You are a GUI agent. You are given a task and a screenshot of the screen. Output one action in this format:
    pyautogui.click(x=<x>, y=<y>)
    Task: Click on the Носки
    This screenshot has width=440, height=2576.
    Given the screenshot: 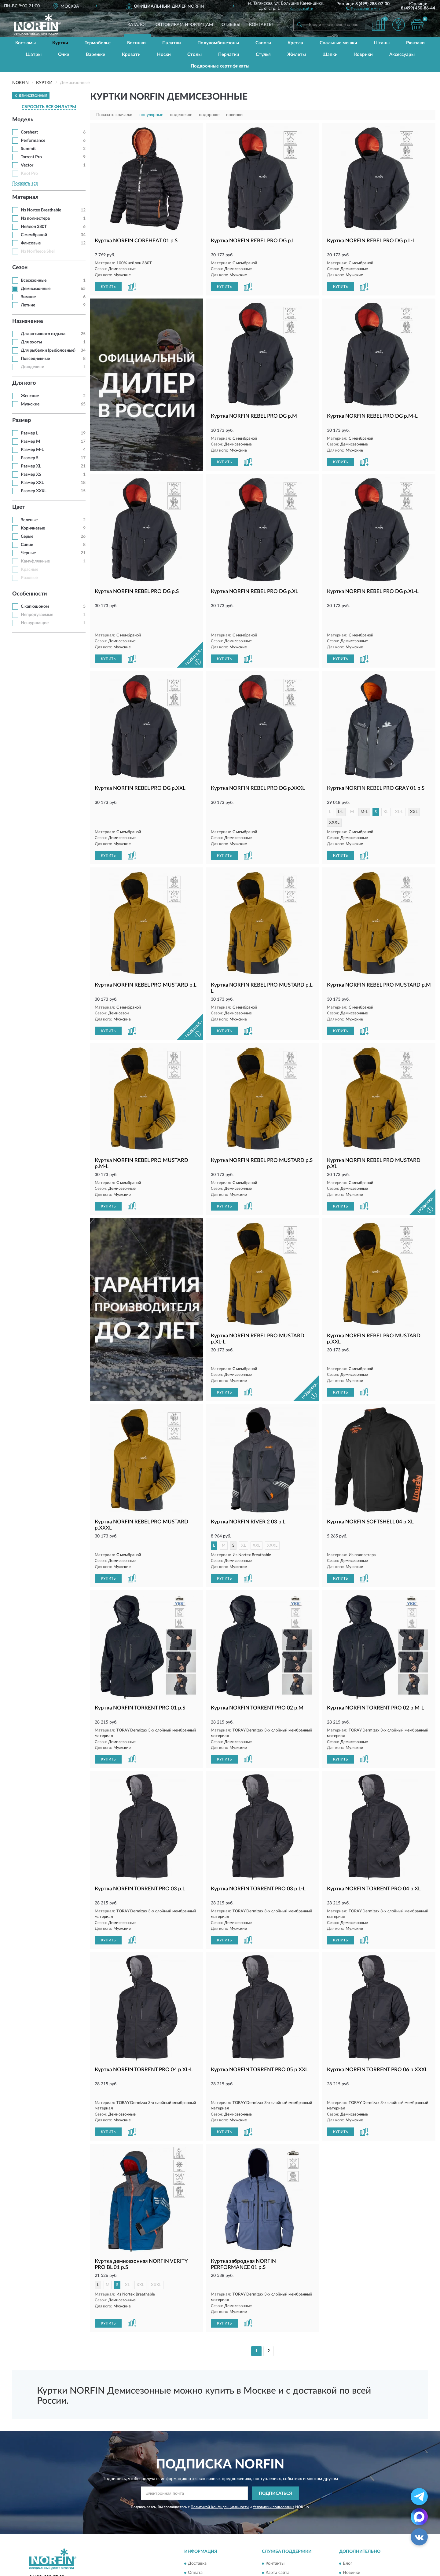 What is the action you would take?
    pyautogui.click(x=164, y=54)
    